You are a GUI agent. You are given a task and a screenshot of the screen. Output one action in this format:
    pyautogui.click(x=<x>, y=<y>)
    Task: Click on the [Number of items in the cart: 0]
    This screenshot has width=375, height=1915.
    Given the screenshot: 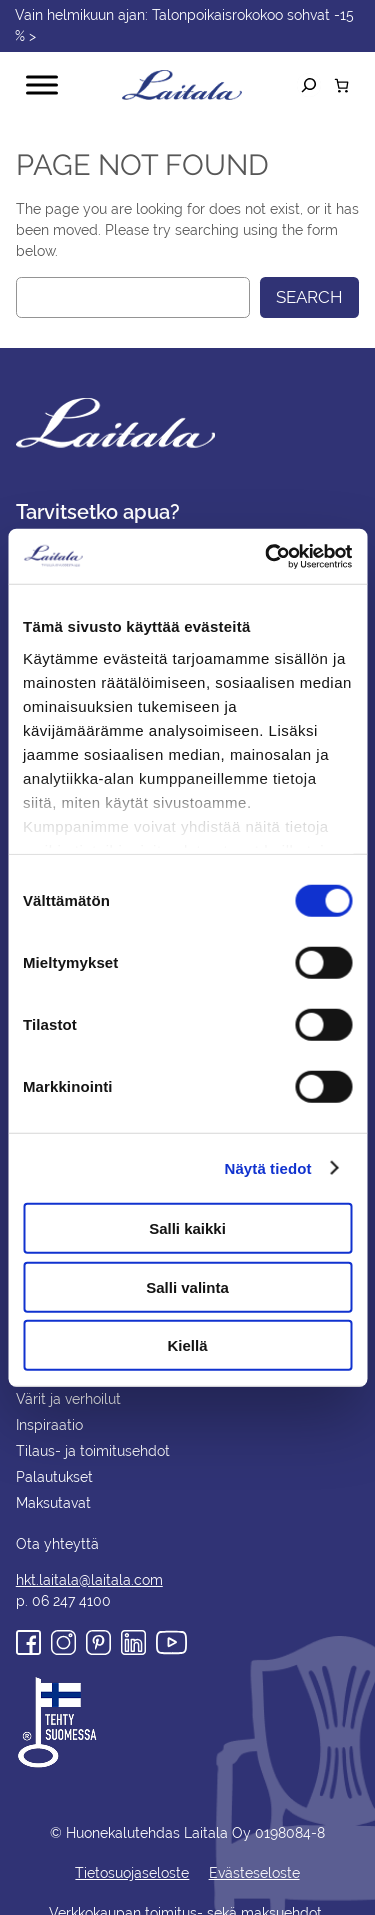 What is the action you would take?
    pyautogui.click(x=341, y=85)
    